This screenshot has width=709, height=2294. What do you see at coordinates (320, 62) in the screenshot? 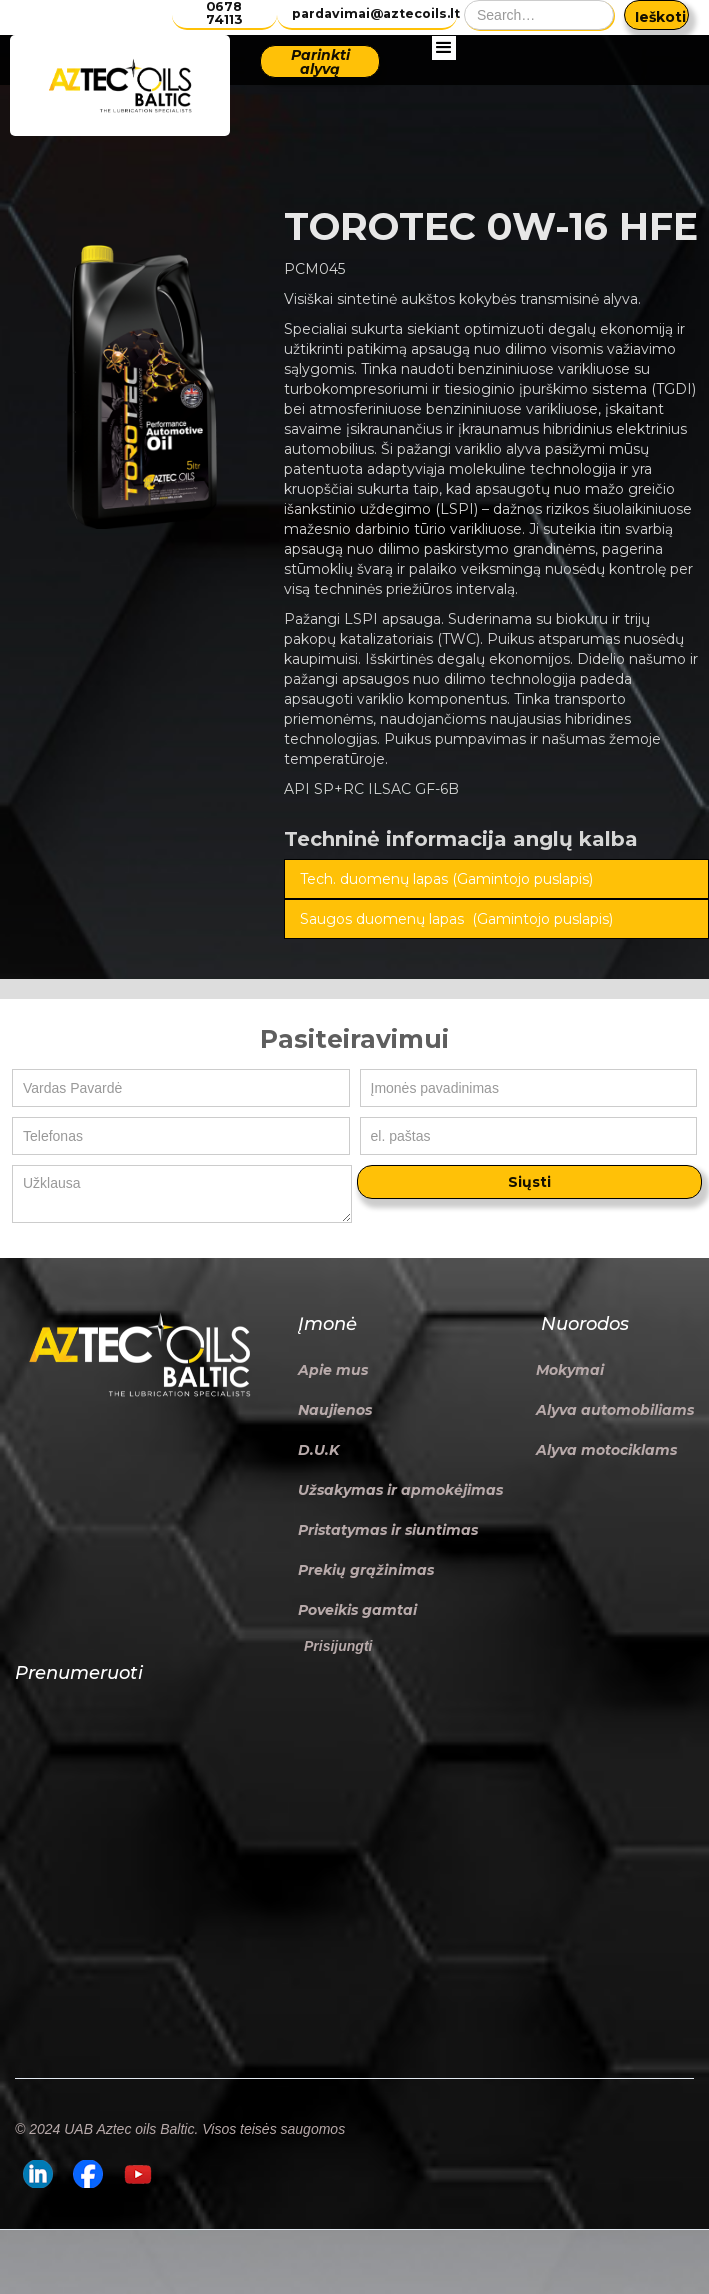
I see `Parinkti alyvą` at bounding box center [320, 62].